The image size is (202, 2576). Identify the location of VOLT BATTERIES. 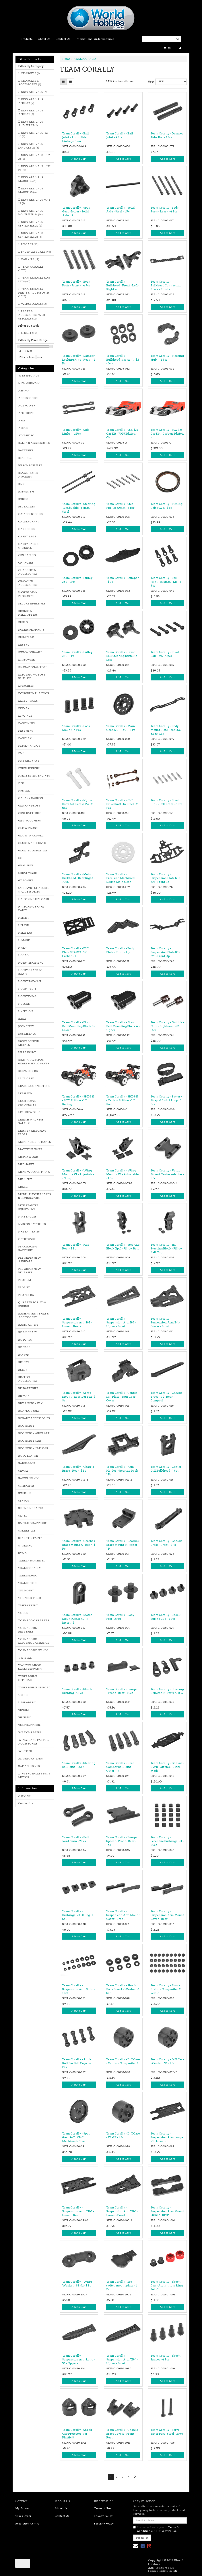
(29, 1724).